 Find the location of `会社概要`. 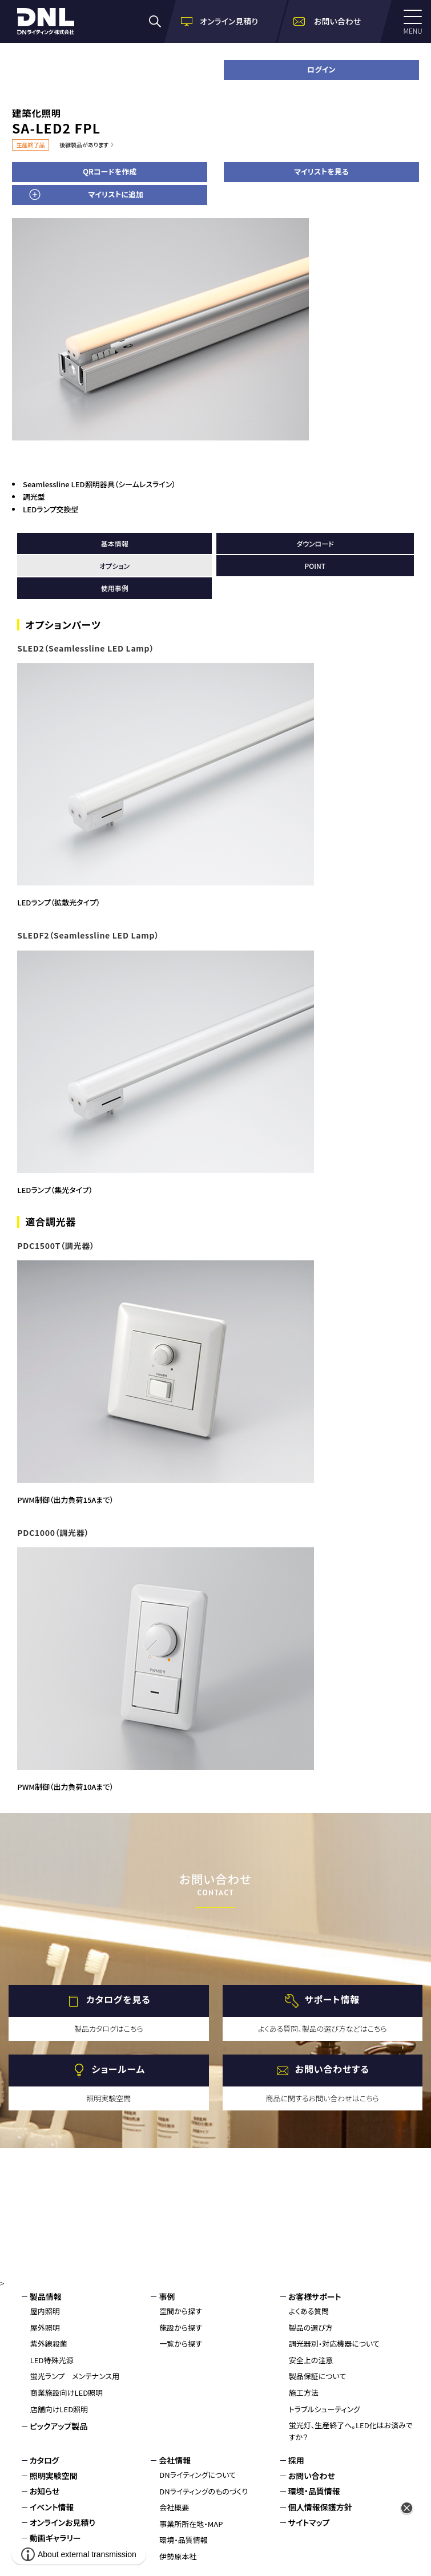

会社概要 is located at coordinates (174, 2507).